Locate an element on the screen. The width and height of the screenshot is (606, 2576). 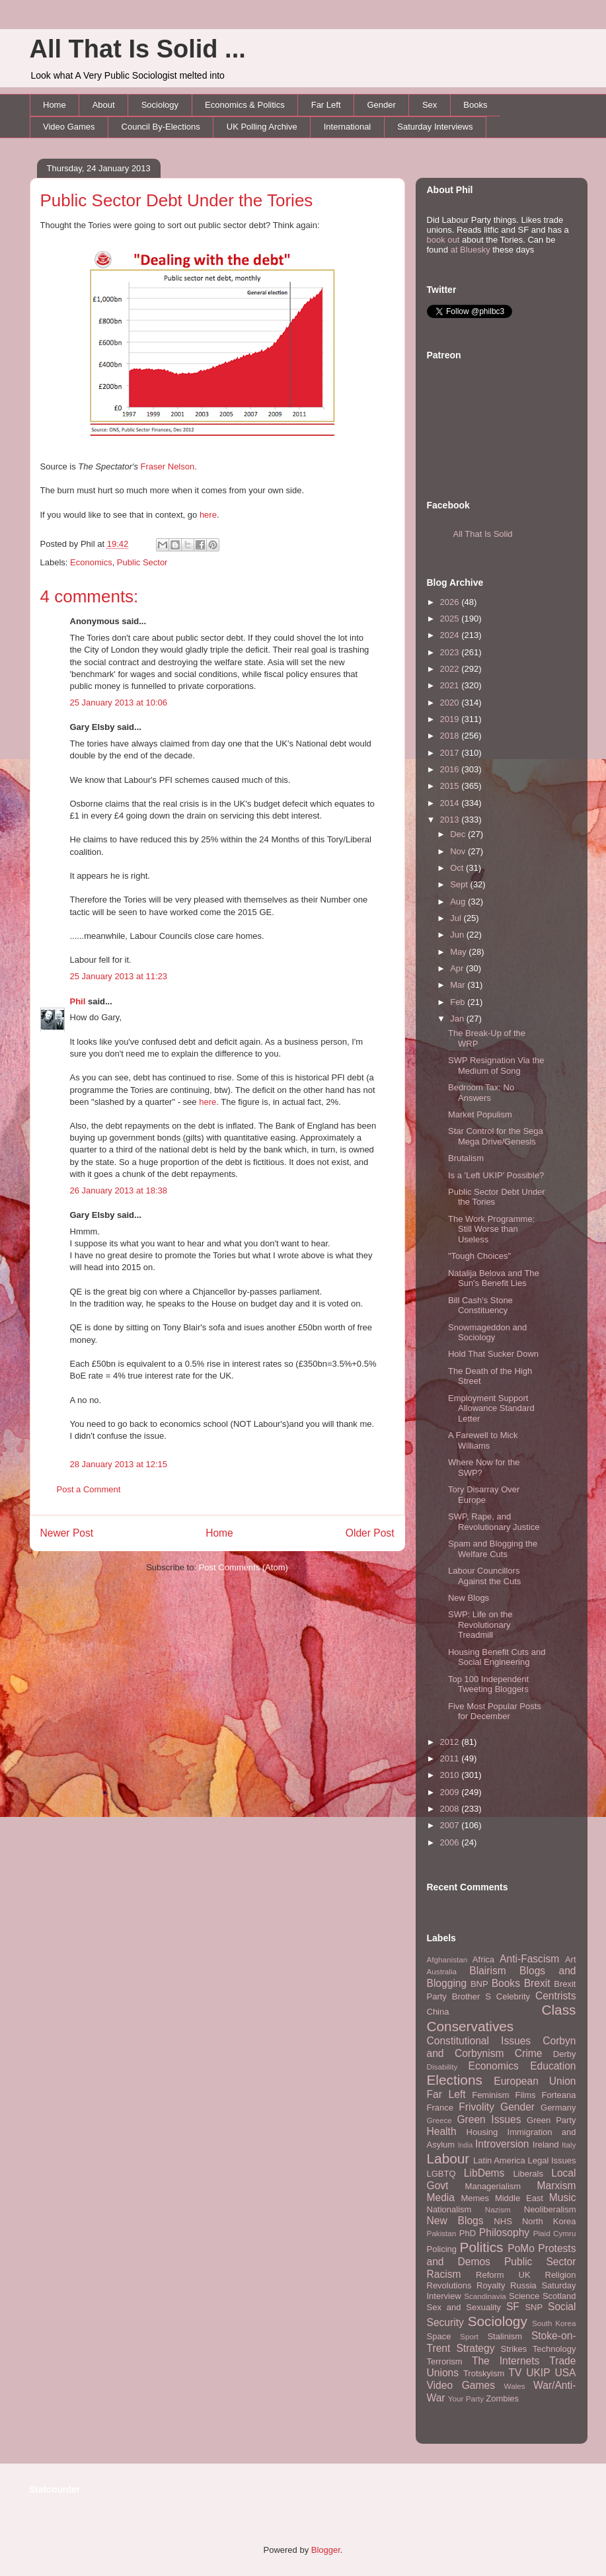
Anti-Fascism is located at coordinates (529, 1958).